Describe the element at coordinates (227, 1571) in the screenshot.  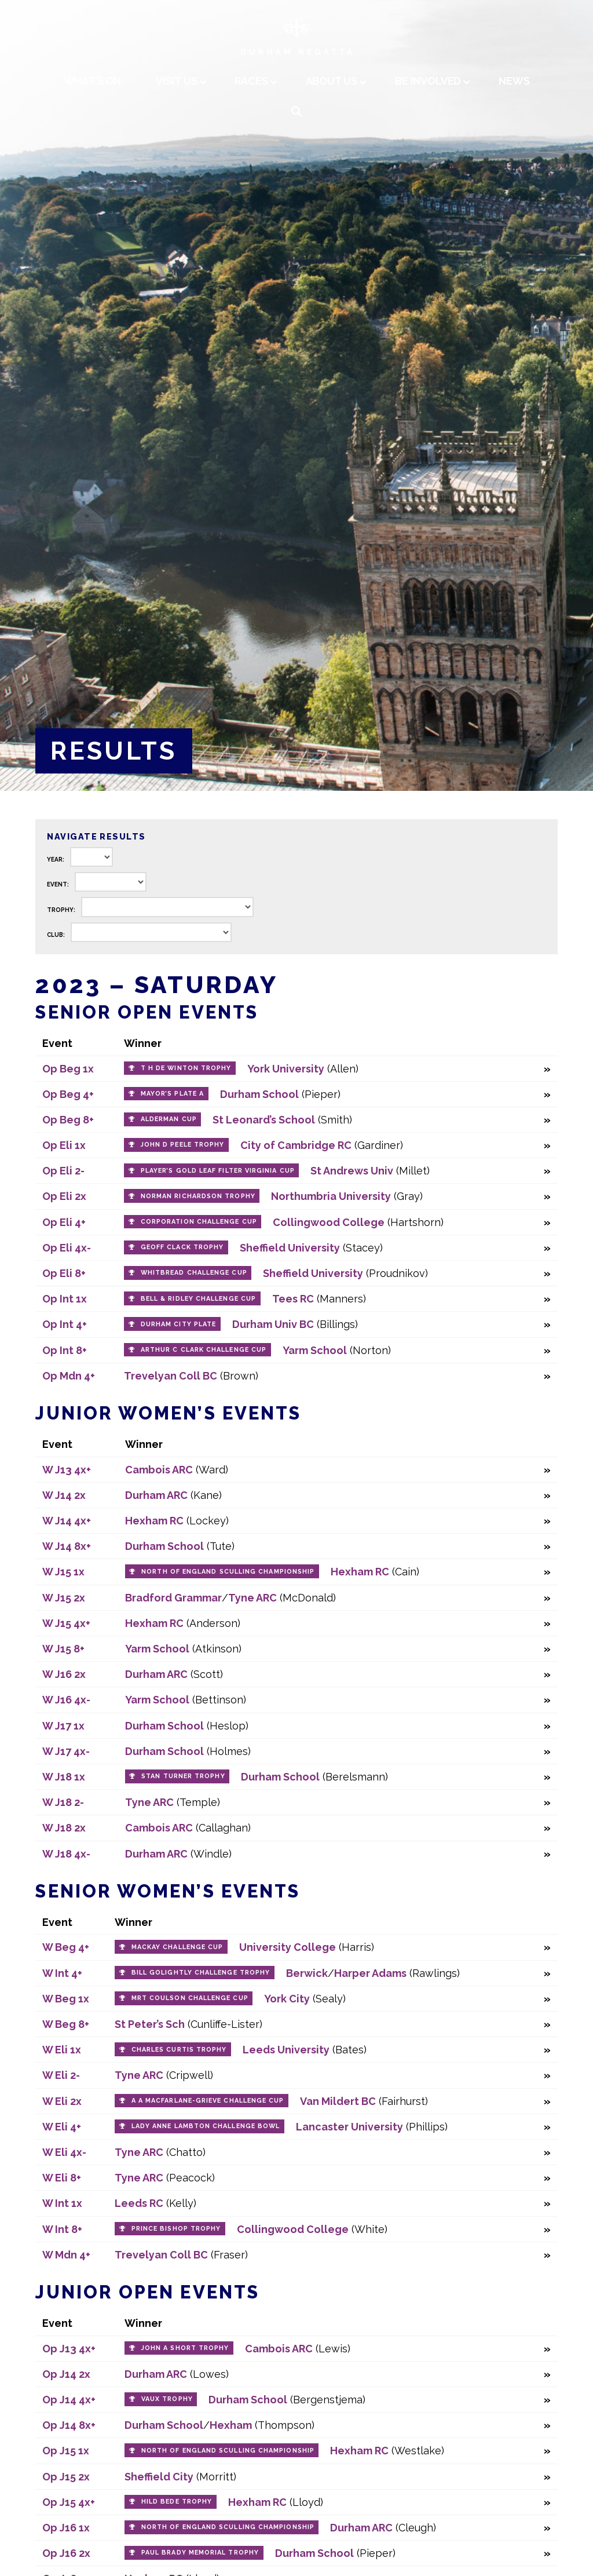
I see `North of England Sculling Championship` at that location.